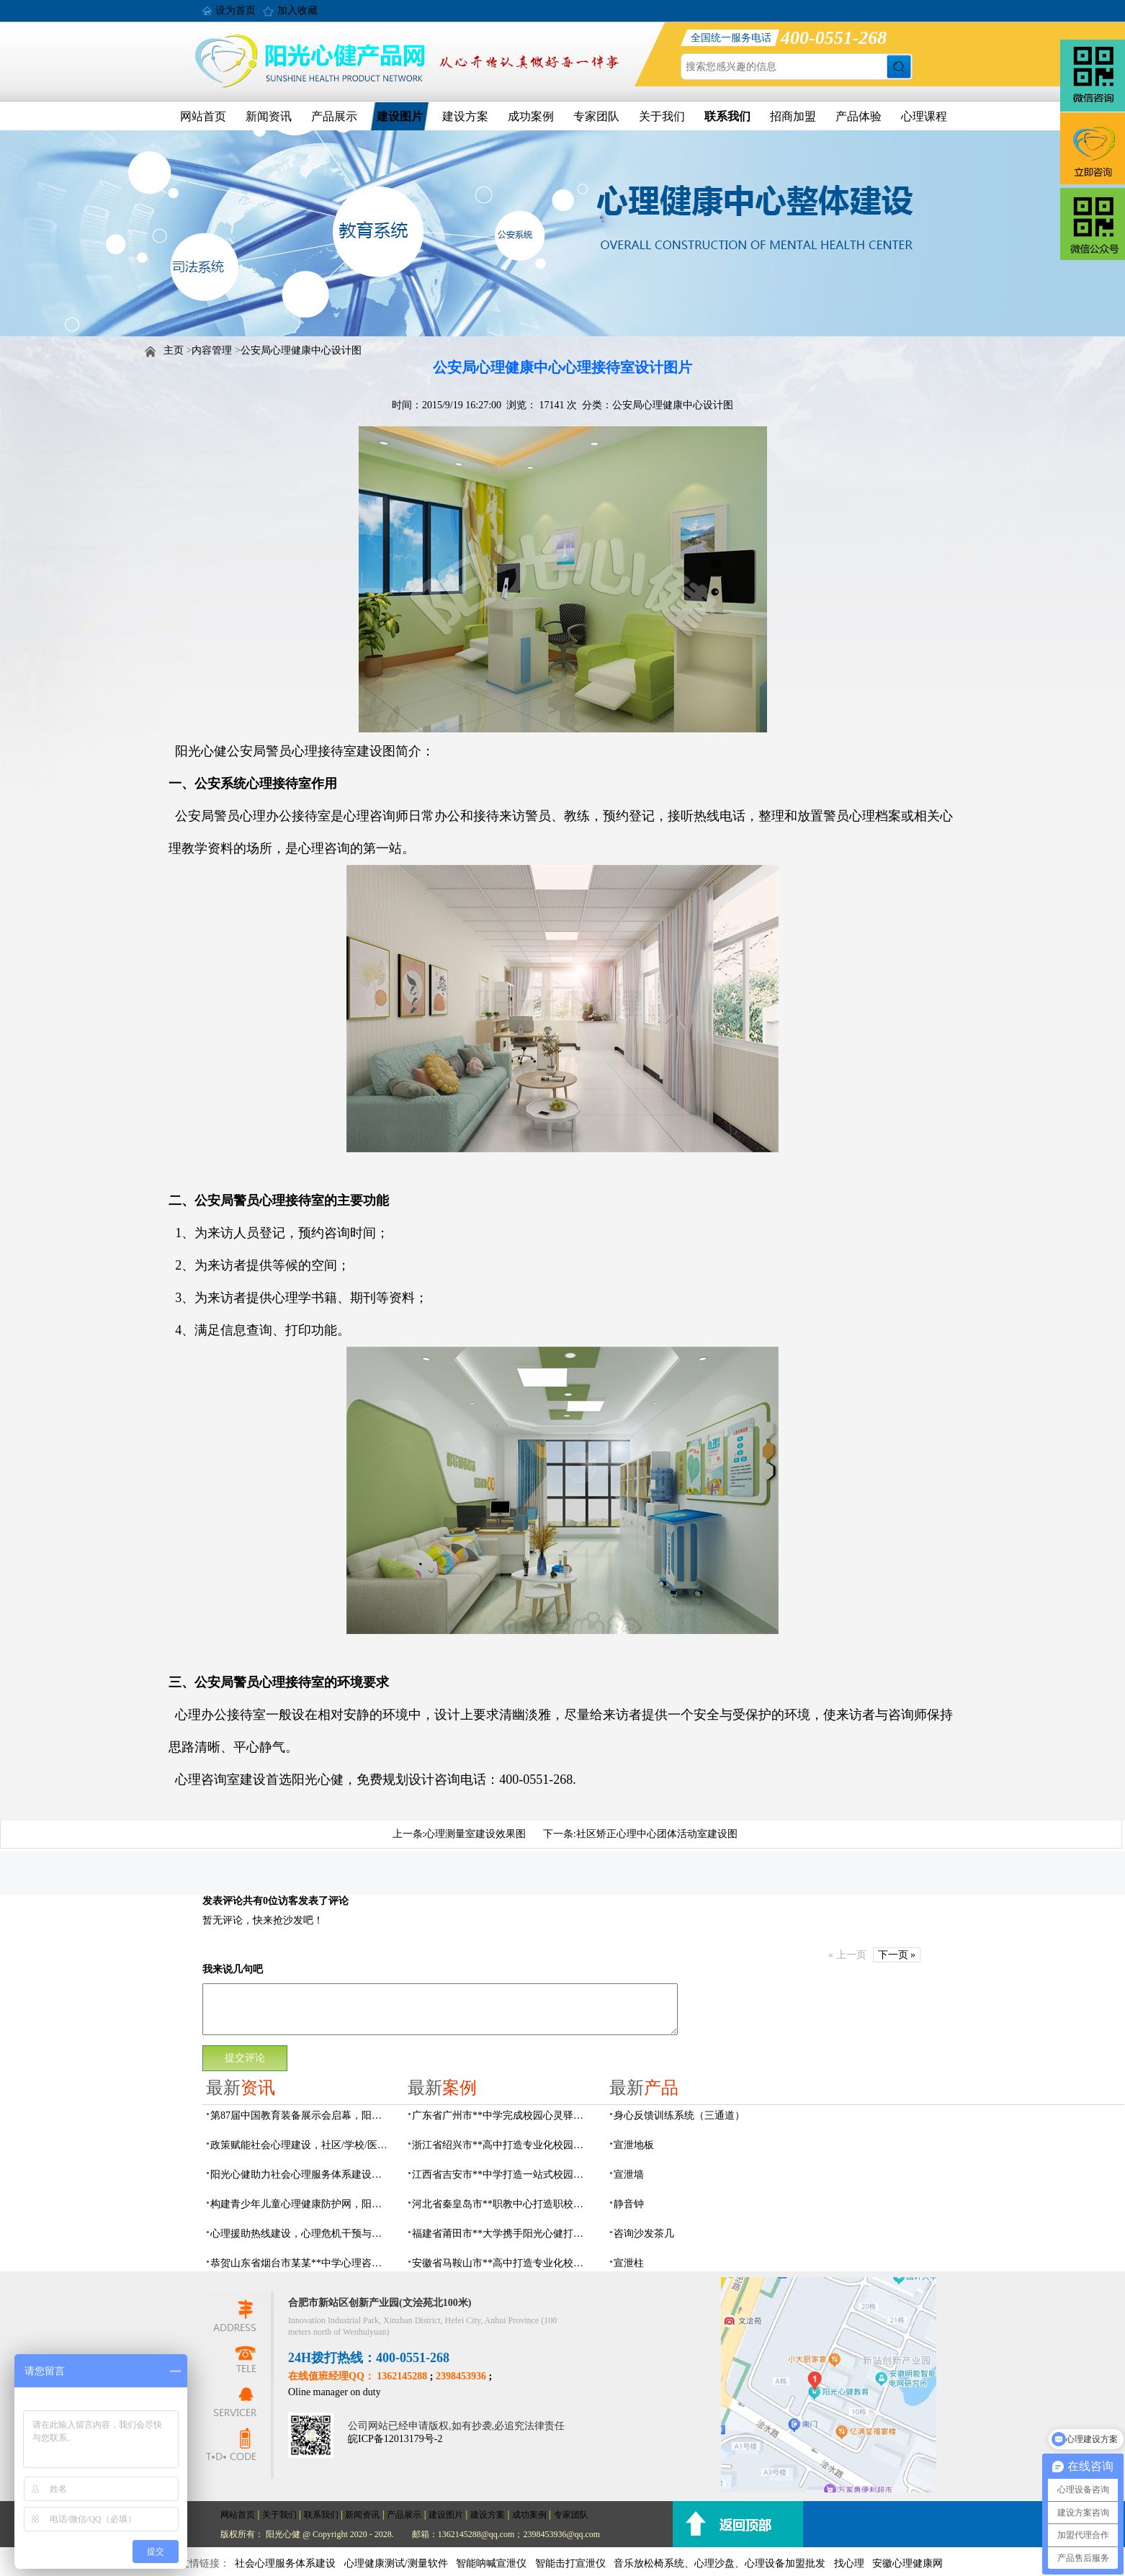  What do you see at coordinates (657, 1833) in the screenshot?
I see `社区矫正心理中心团体活动室建设图` at bounding box center [657, 1833].